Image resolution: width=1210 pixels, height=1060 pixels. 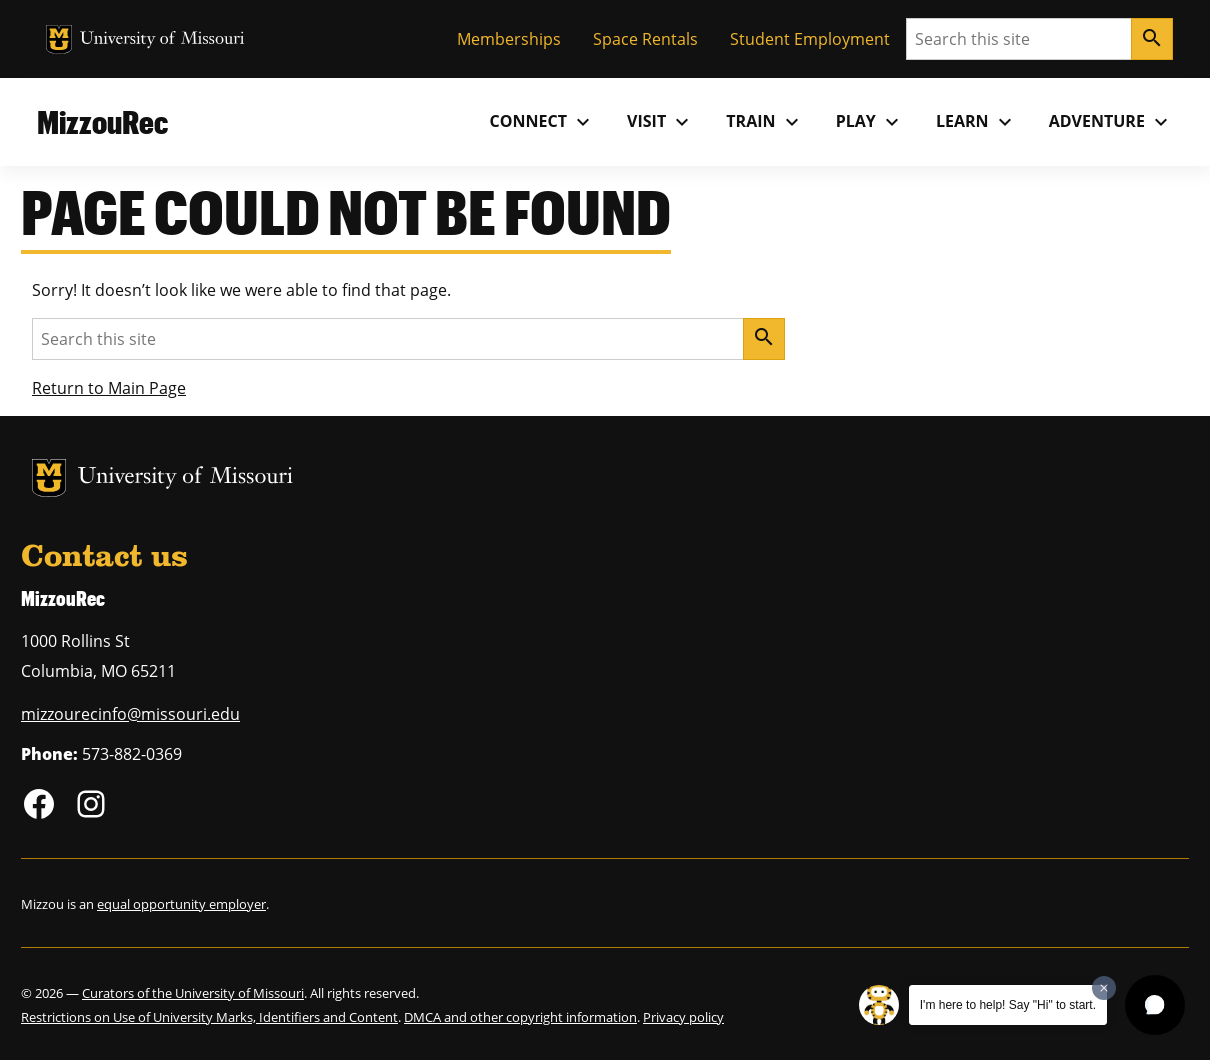 What do you see at coordinates (645, 39) in the screenshot?
I see `Space Rentals` at bounding box center [645, 39].